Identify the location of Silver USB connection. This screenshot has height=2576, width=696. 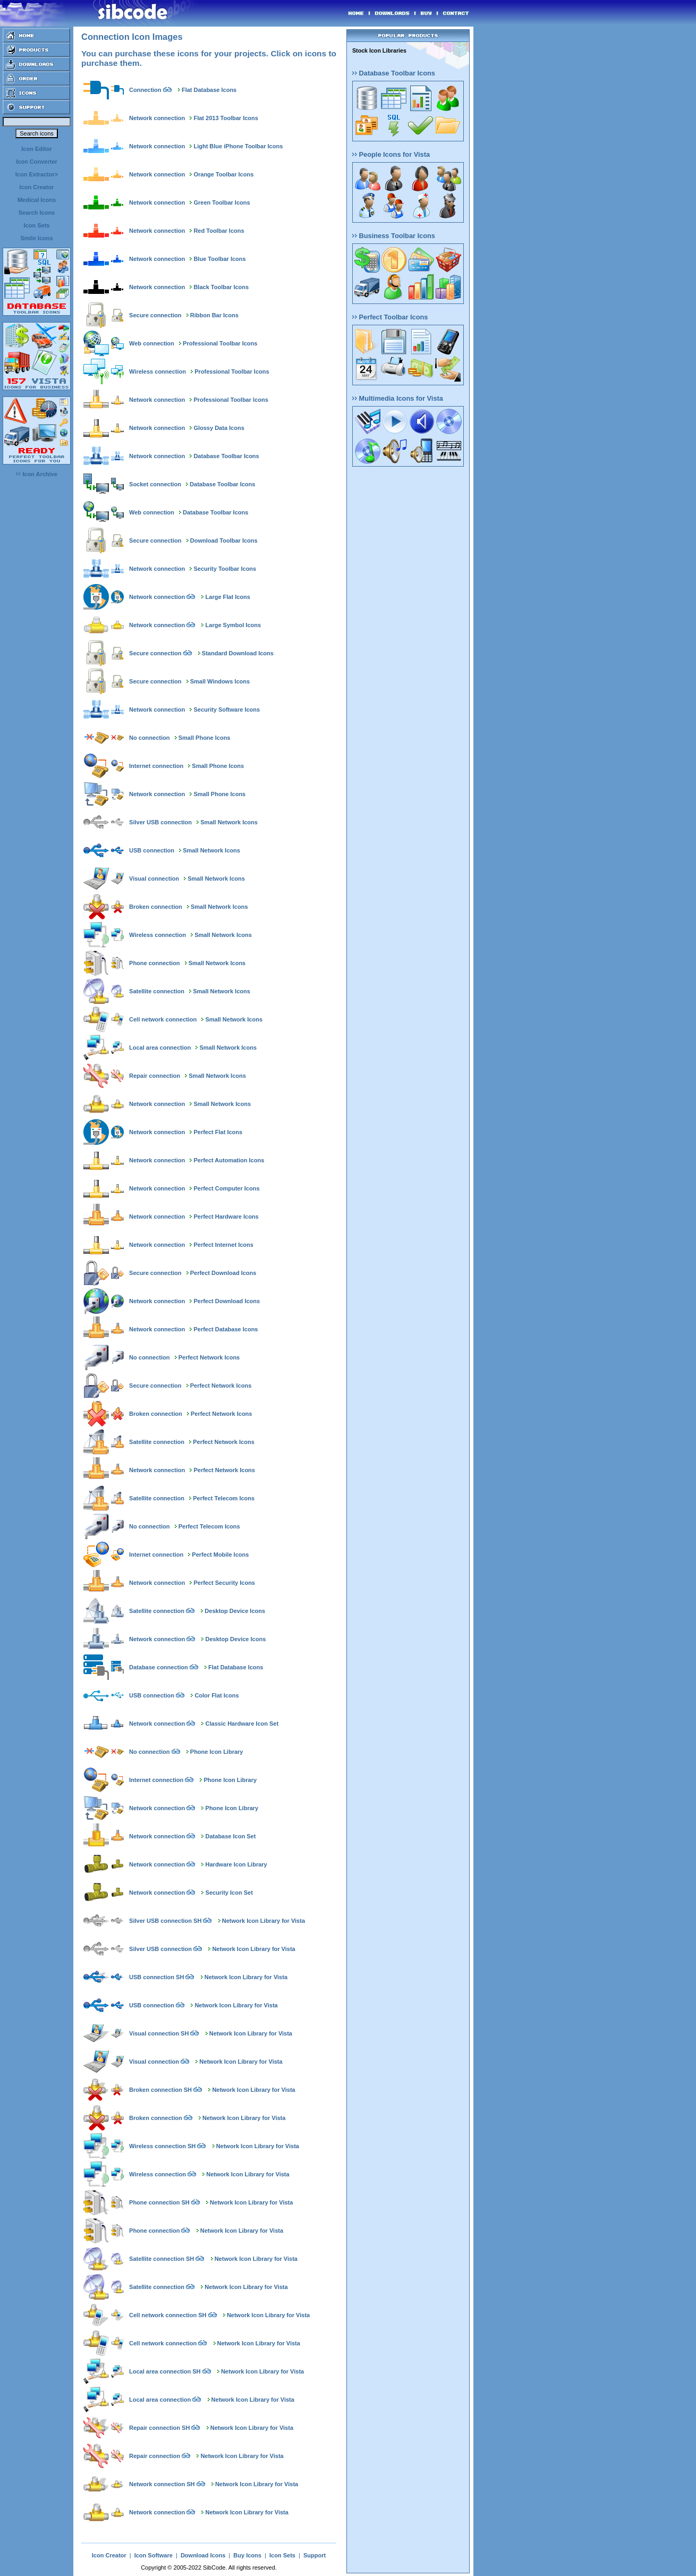
(160, 822).